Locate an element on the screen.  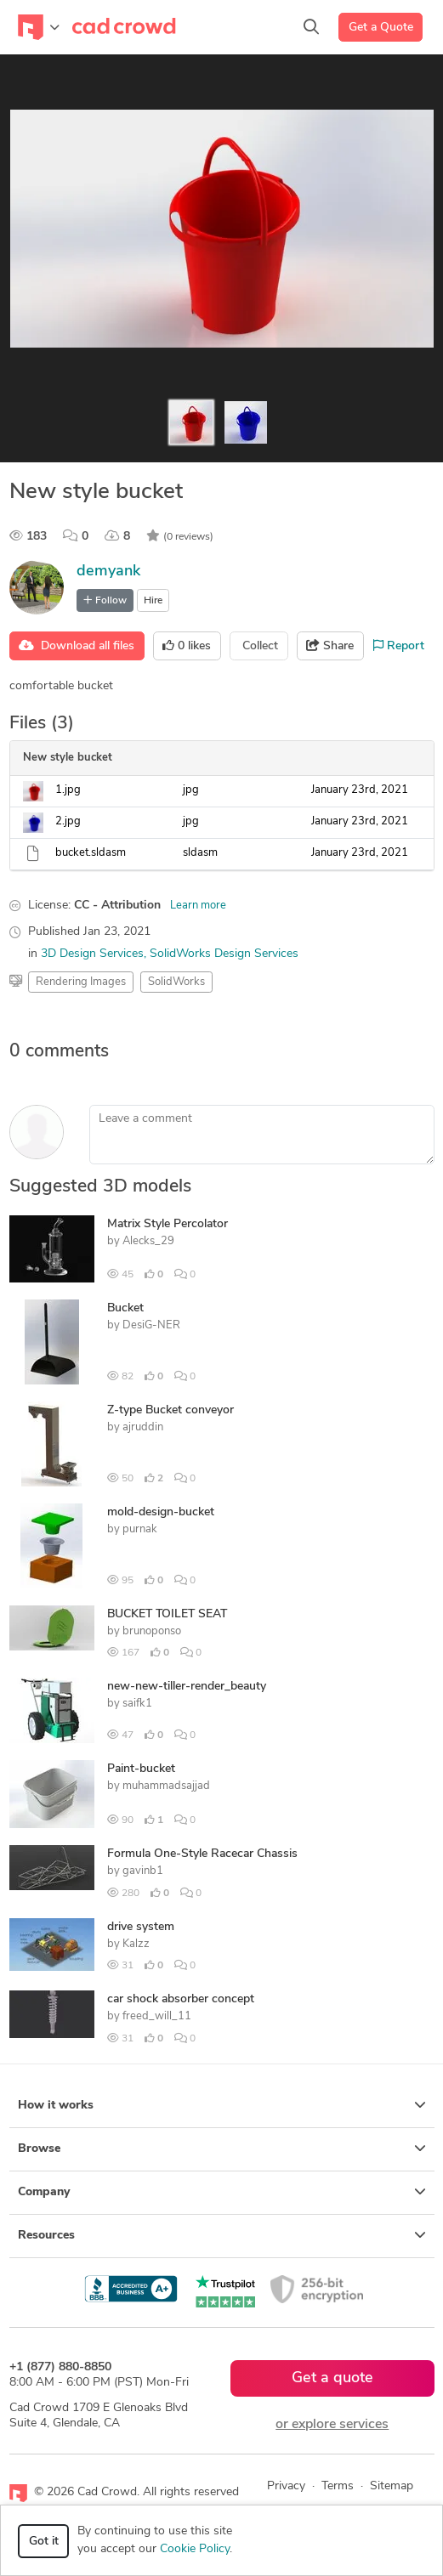
Matrix Style Percolator is located at coordinates (167, 1224).